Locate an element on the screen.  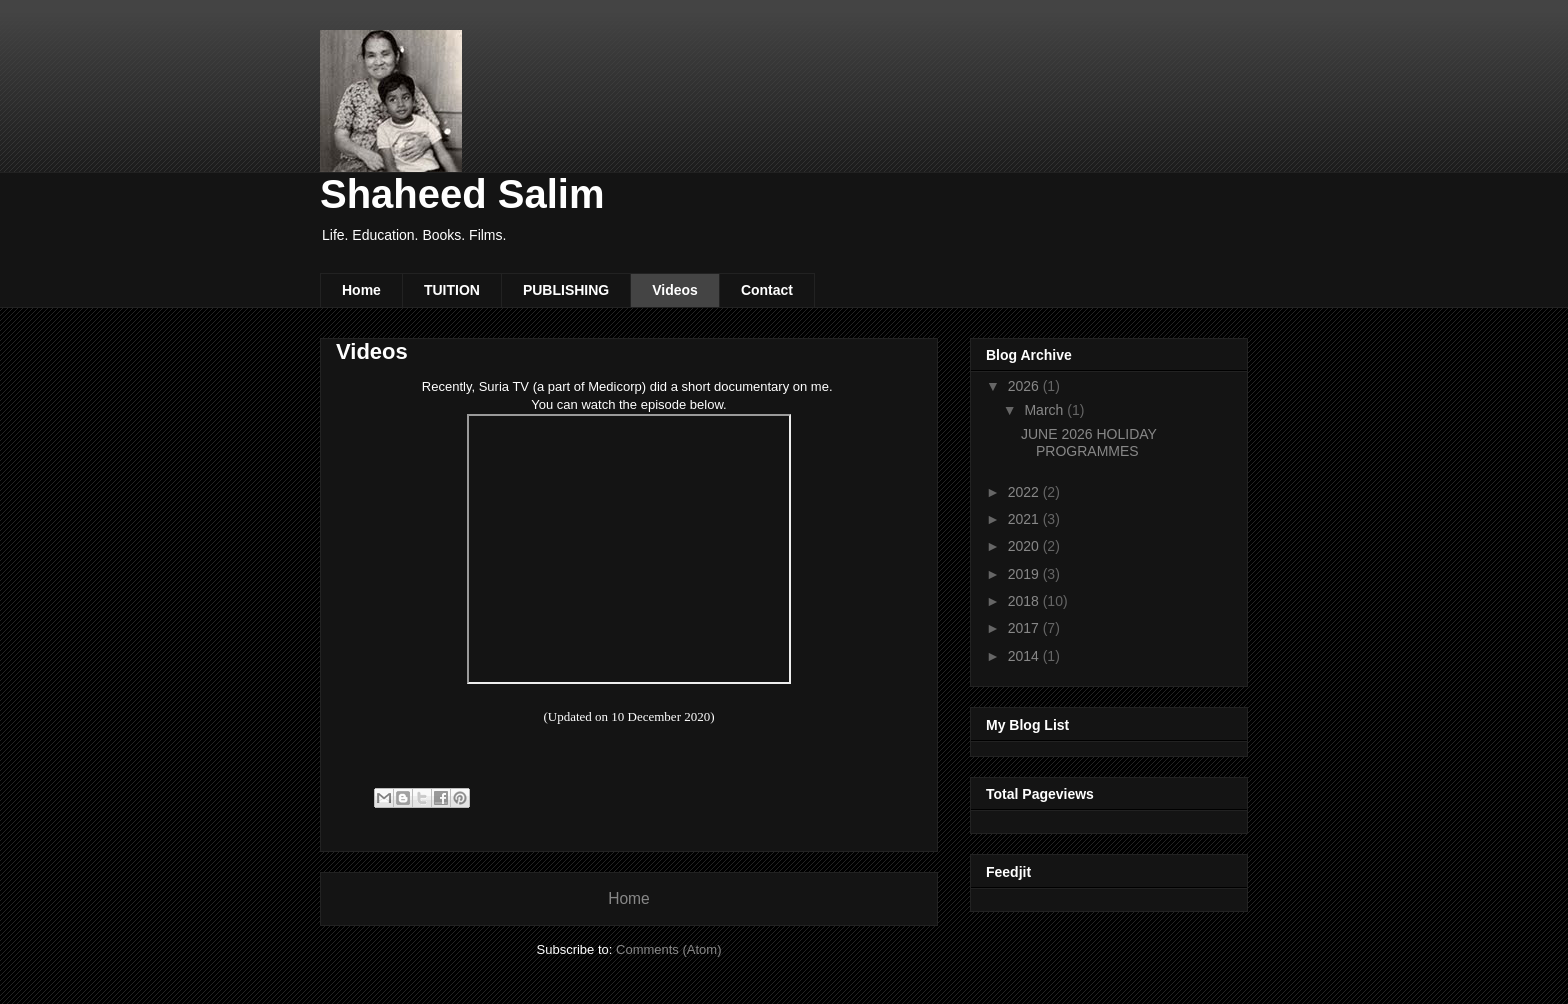
2026 is located at coordinates (1025, 386).